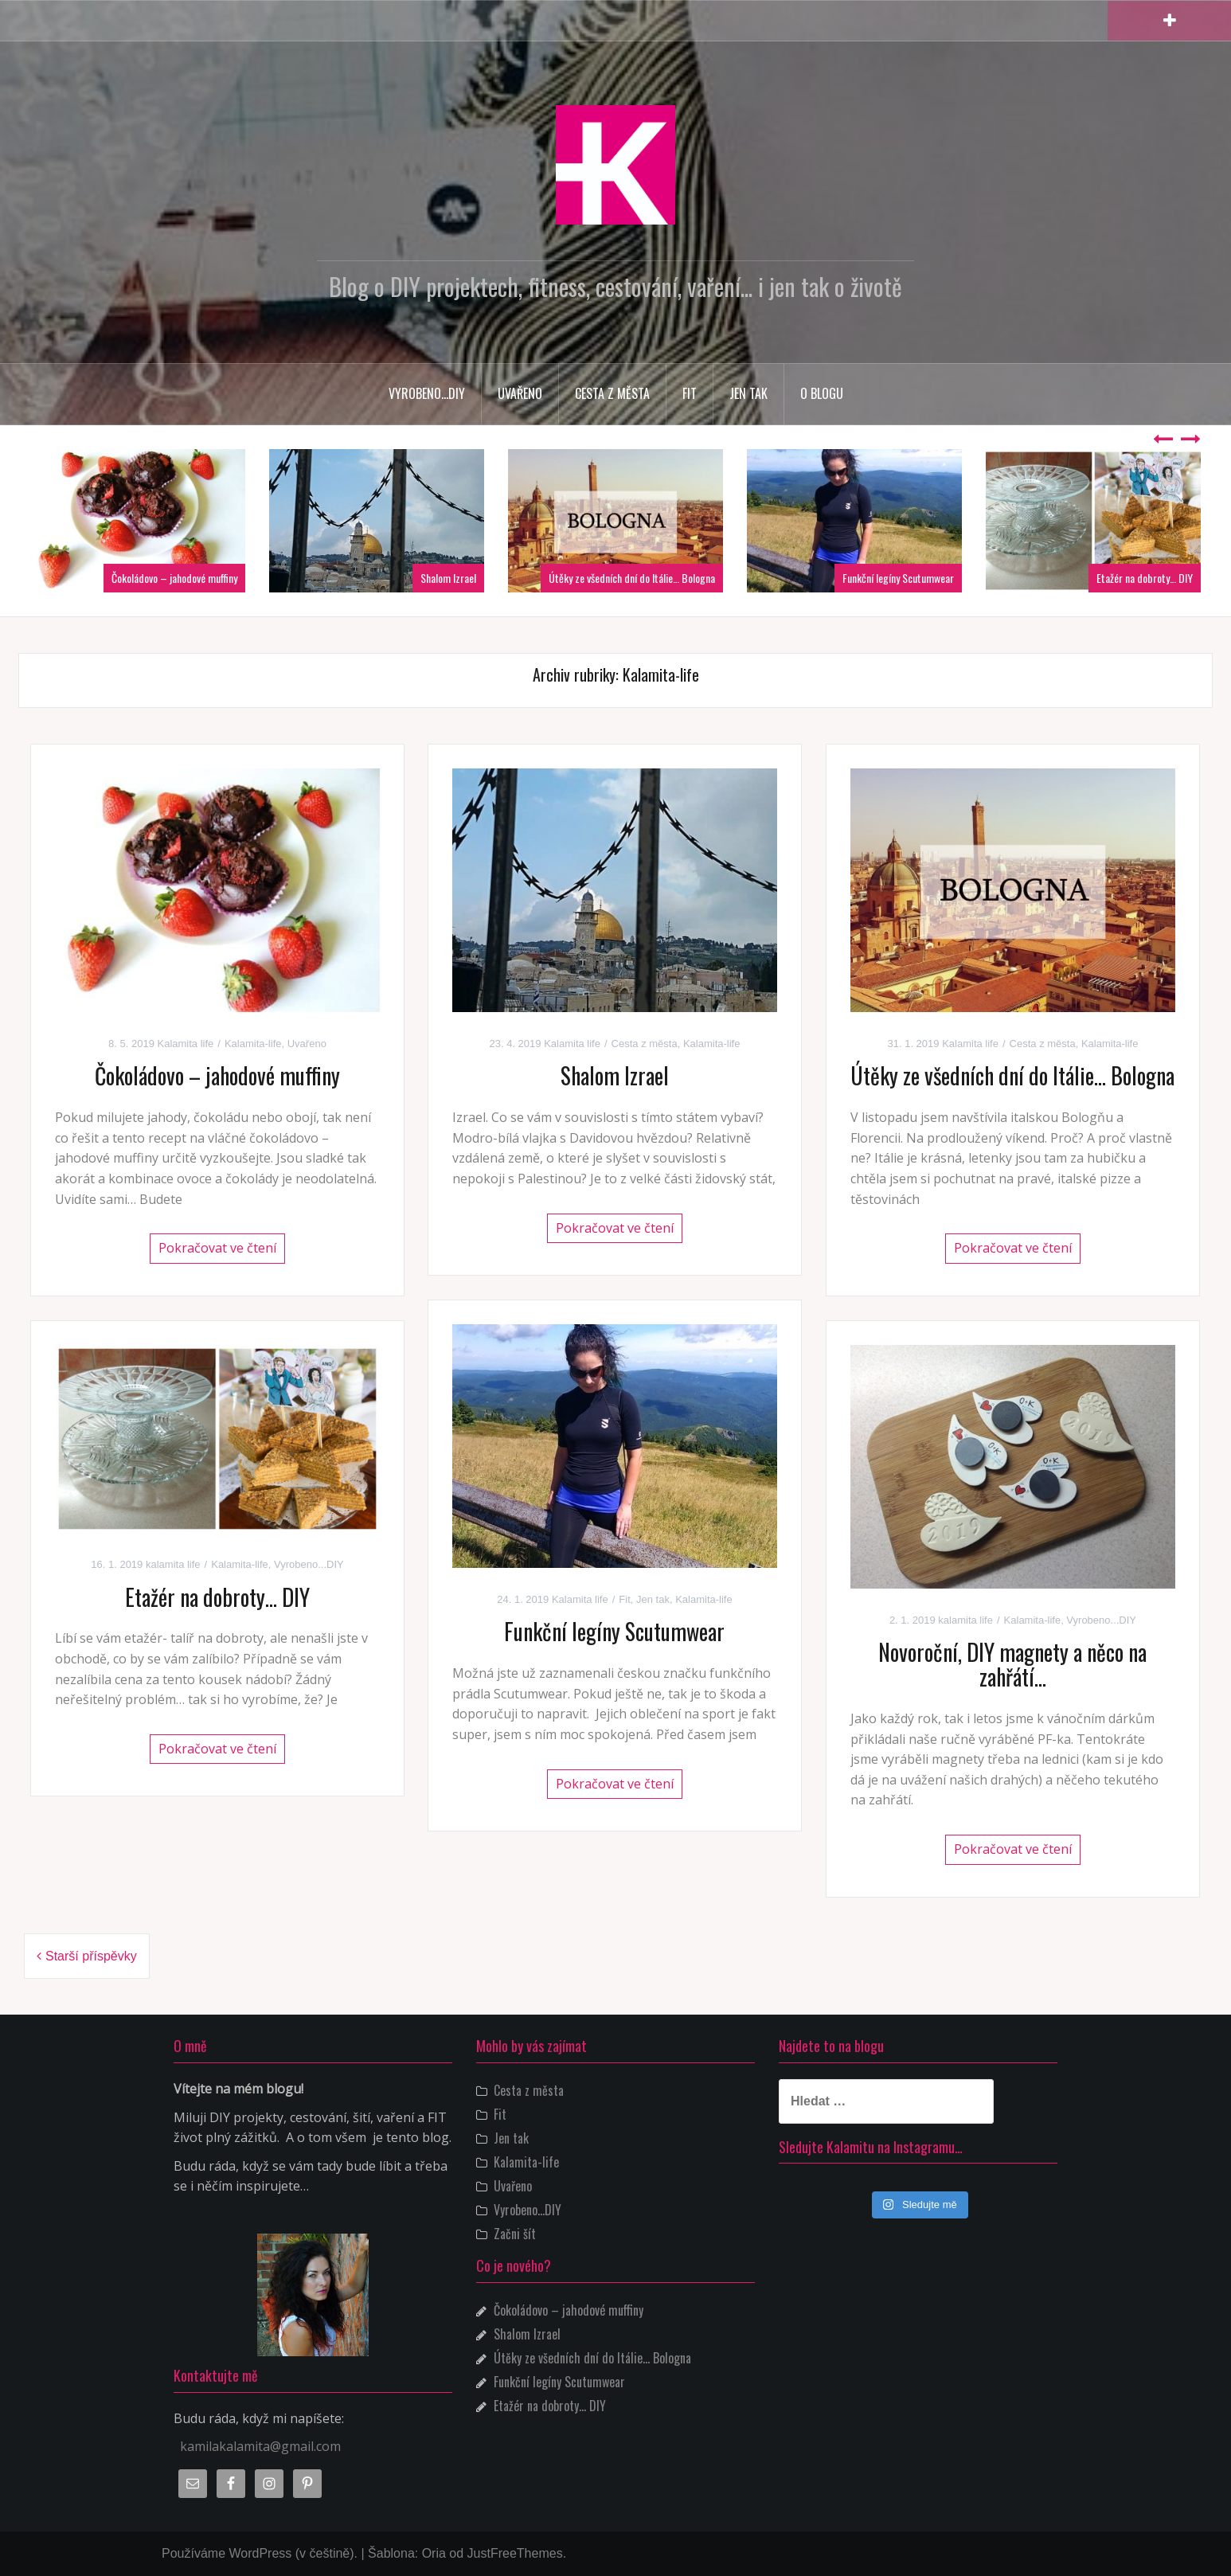  Describe the element at coordinates (632, 577) in the screenshot. I see `Útěky ze všedních dní do Itálie… Bologna` at that location.